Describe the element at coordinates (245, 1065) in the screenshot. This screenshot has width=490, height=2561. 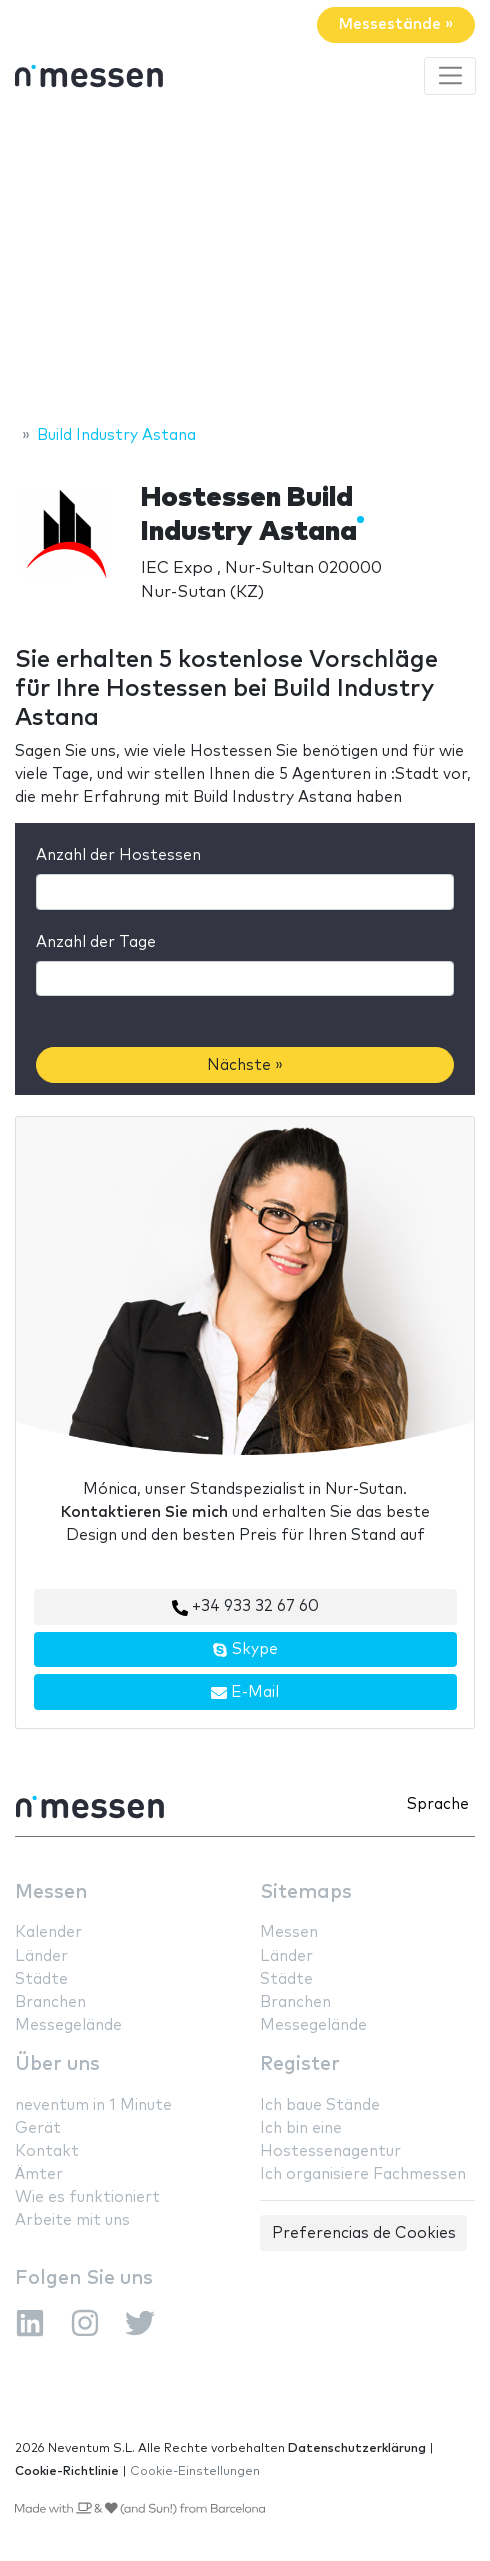
I see `Nächste »` at that location.